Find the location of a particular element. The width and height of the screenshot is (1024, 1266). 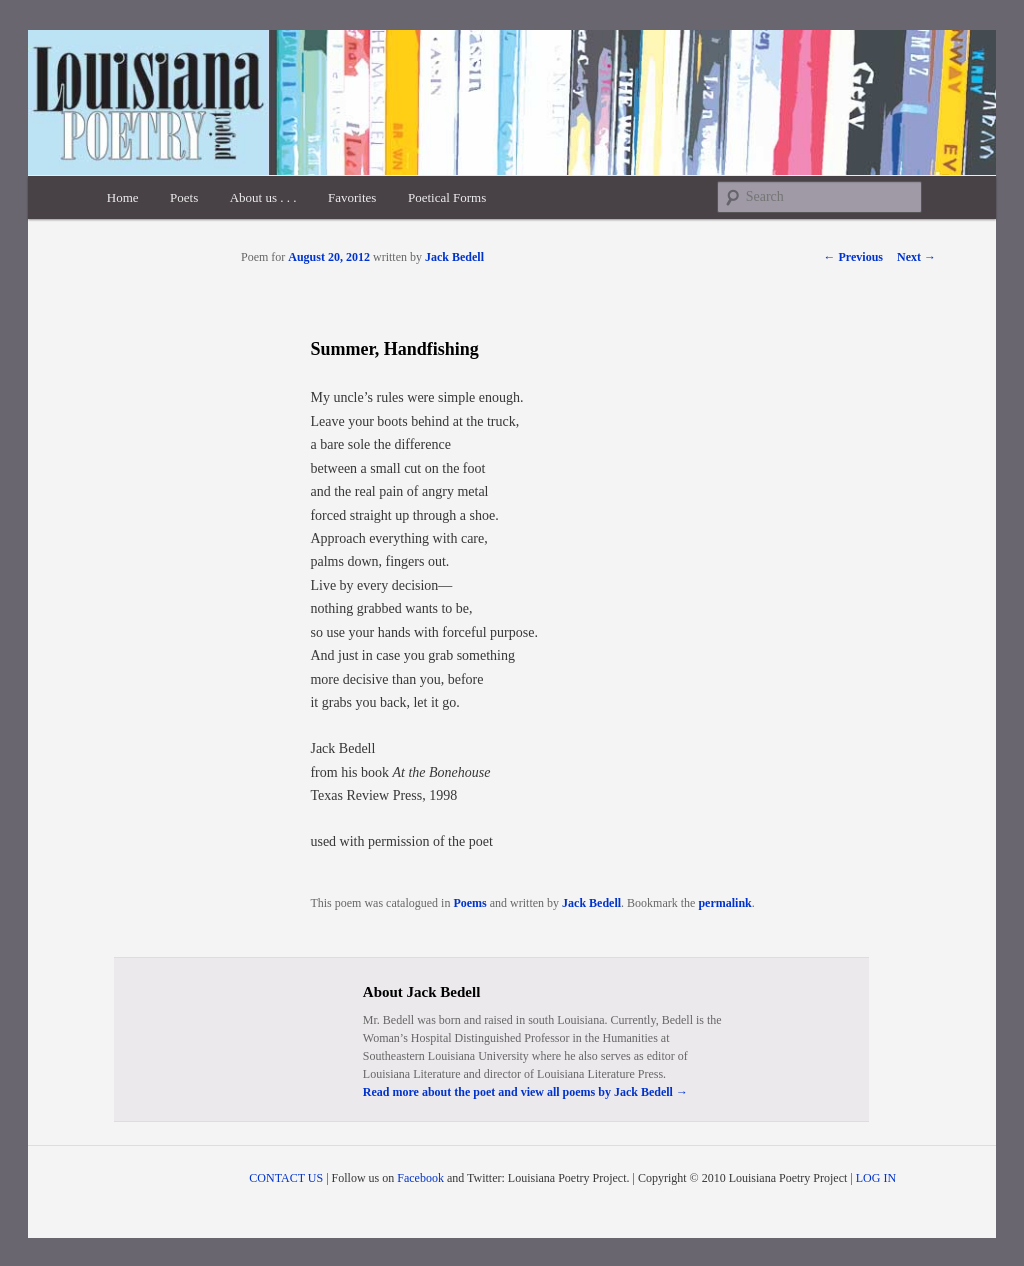

Home is located at coordinates (123, 197).